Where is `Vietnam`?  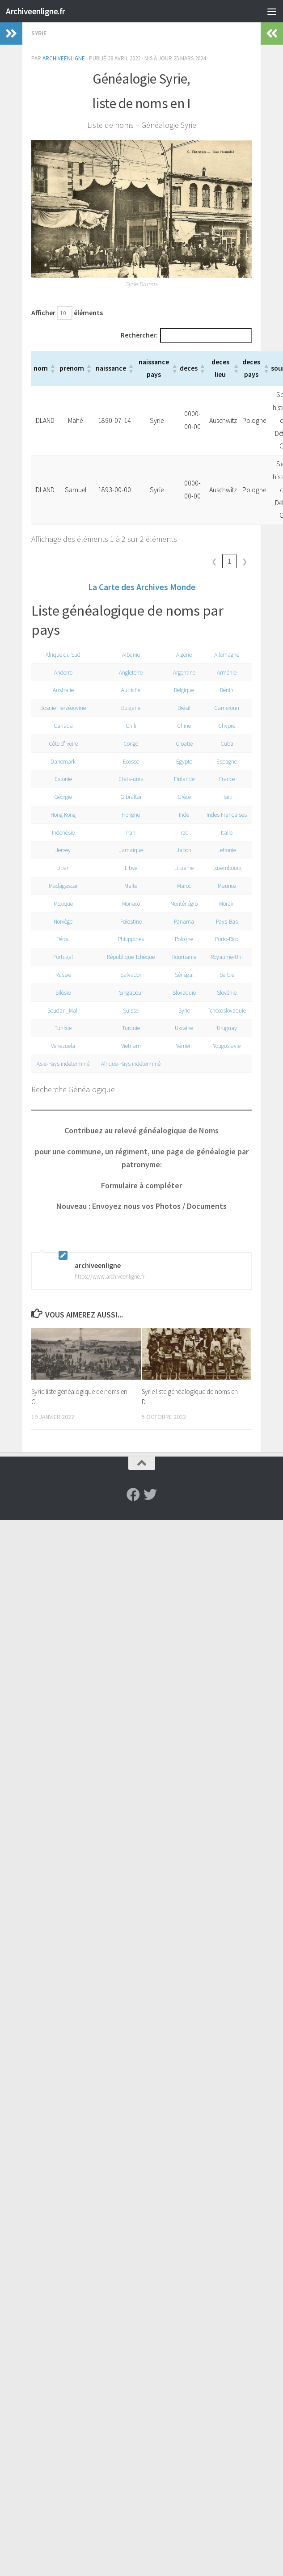
Vietnam is located at coordinates (127, 1048).